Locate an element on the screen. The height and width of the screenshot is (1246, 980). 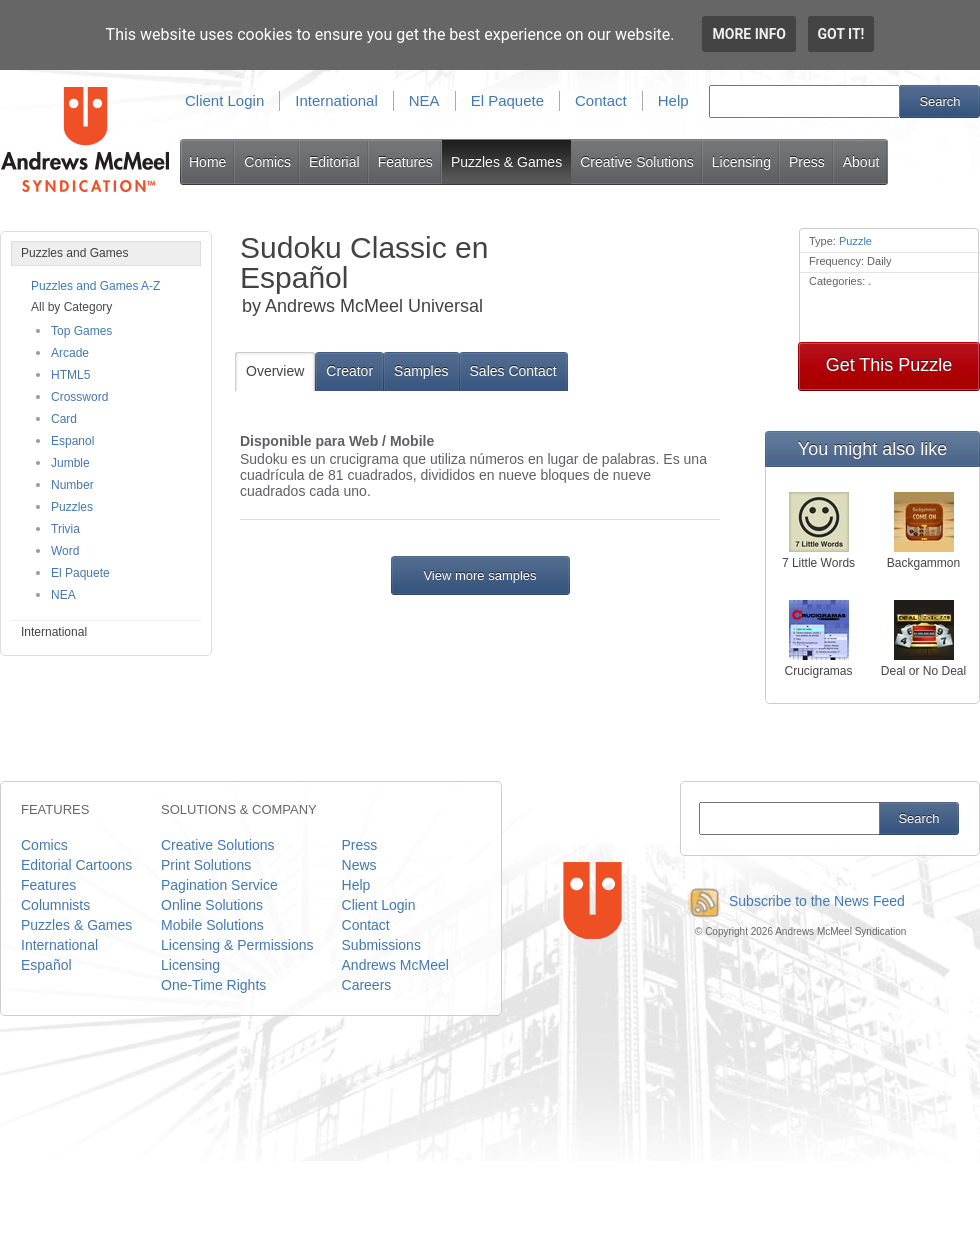
Editorial is located at coordinates (334, 162).